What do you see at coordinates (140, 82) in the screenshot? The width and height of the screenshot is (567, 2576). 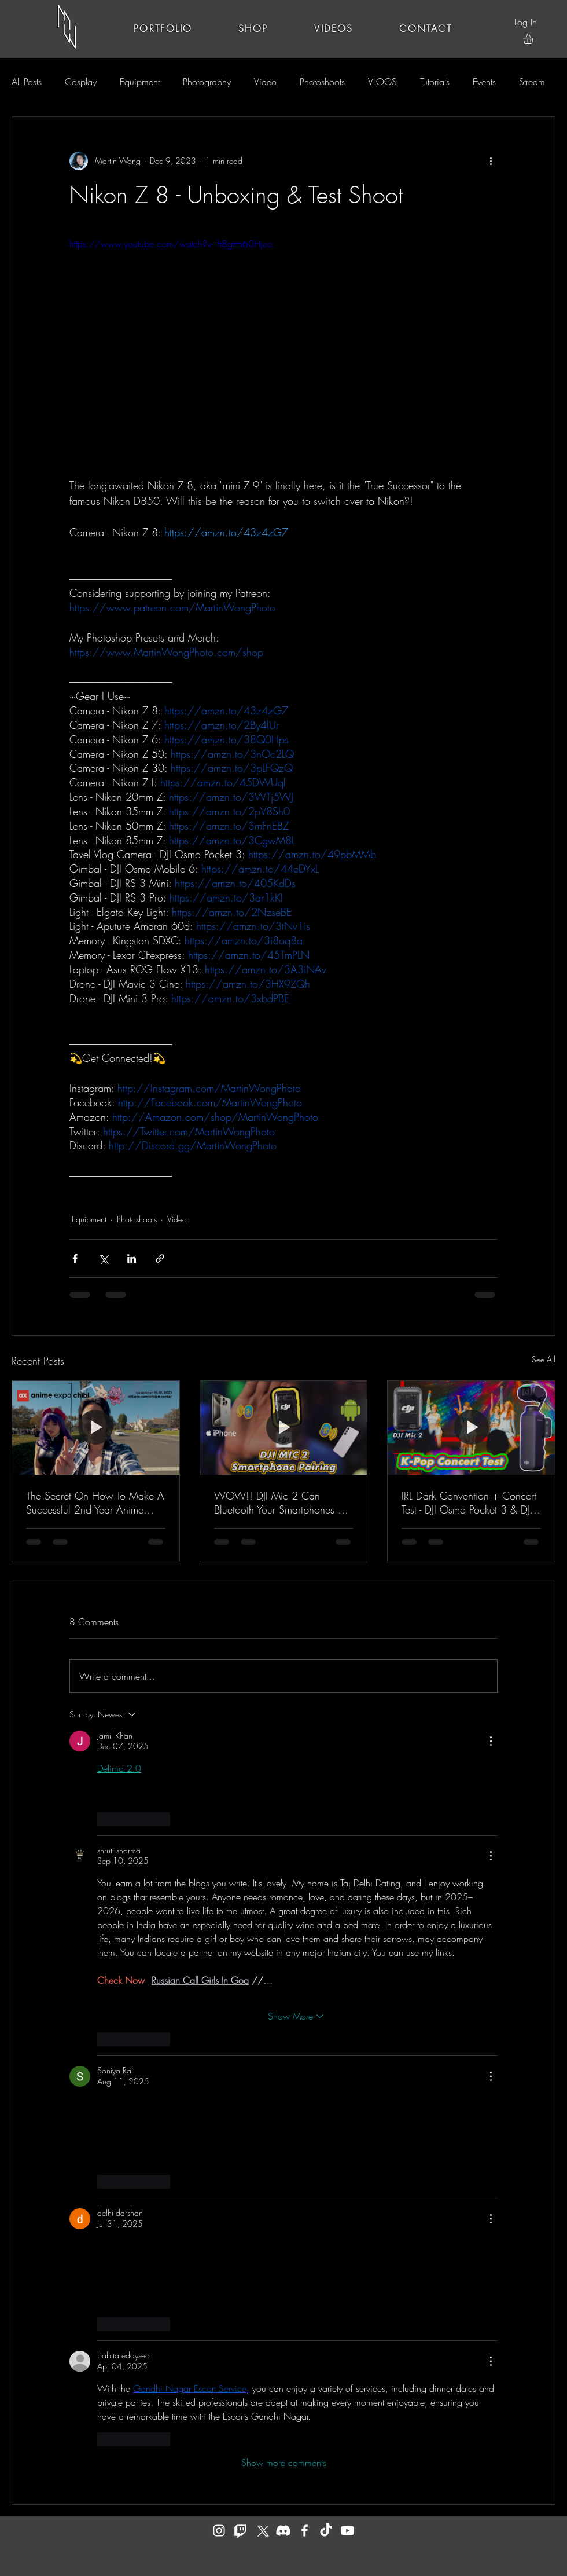 I see `Equipment` at bounding box center [140, 82].